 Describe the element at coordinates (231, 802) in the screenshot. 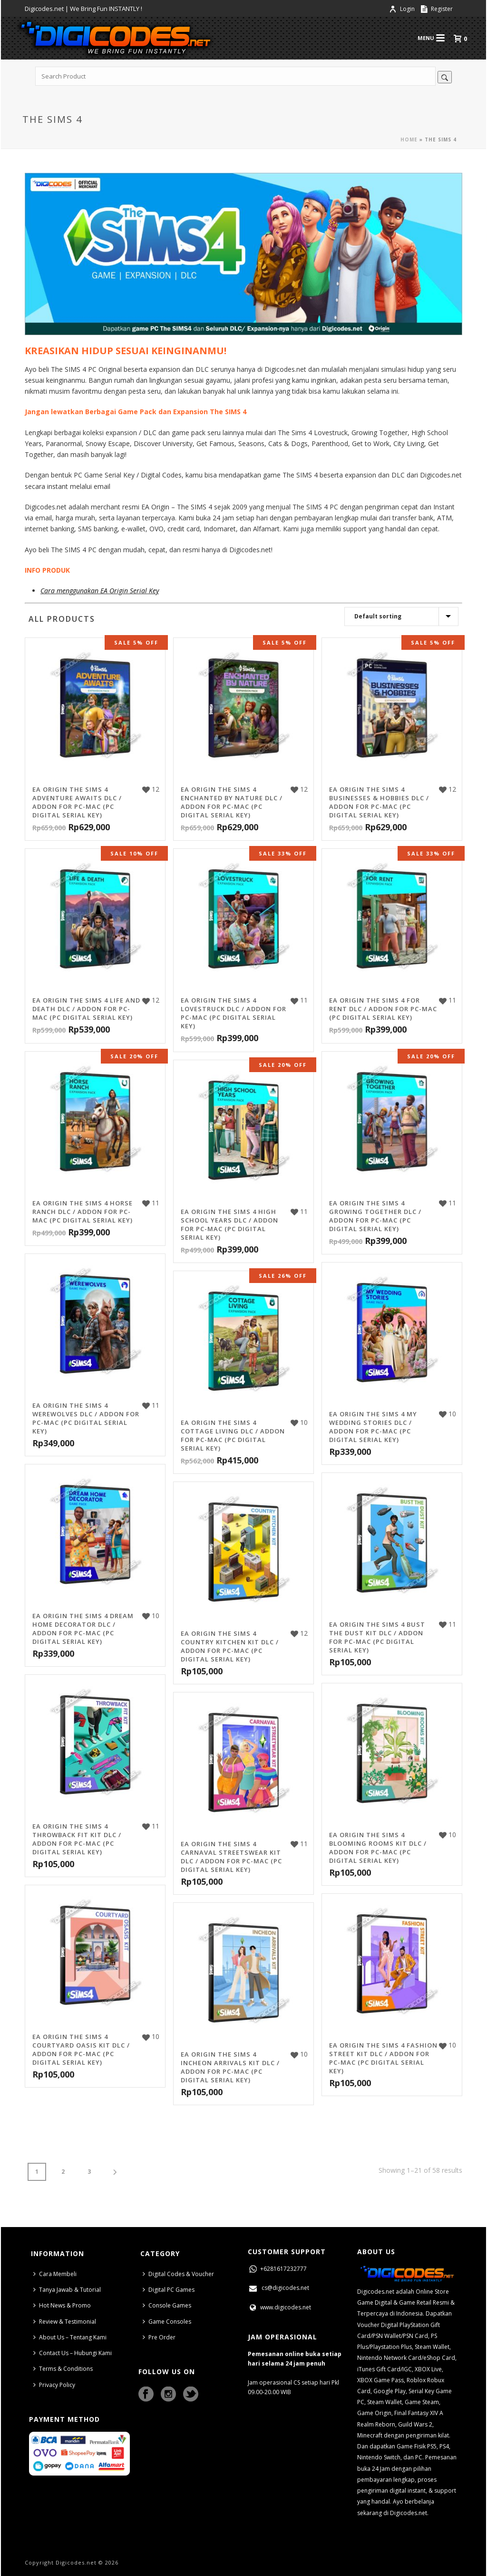

I see `EA Origin The Sims 4 Enchanted by Nature DLC / Addon for PC-MAC (PC Digital Serial Key)` at that location.